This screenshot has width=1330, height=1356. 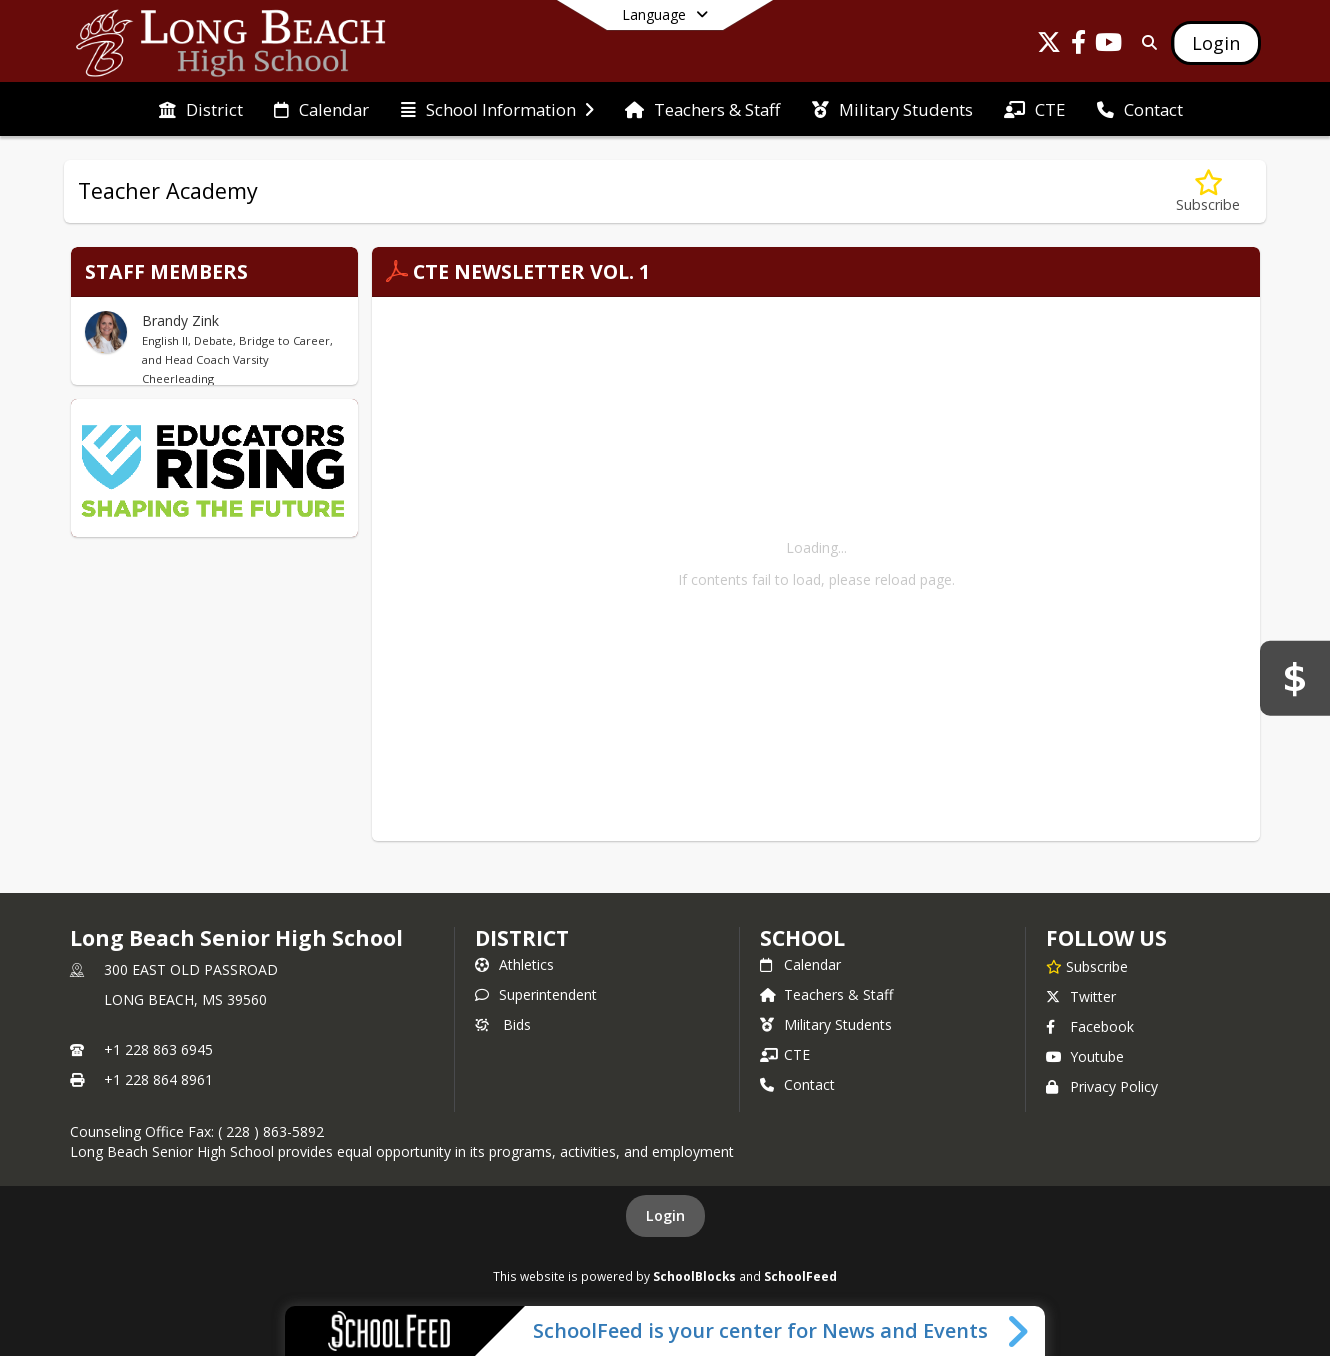 I want to click on [Toggle SchoolFeed Widget], so click(x=1019, y=1331).